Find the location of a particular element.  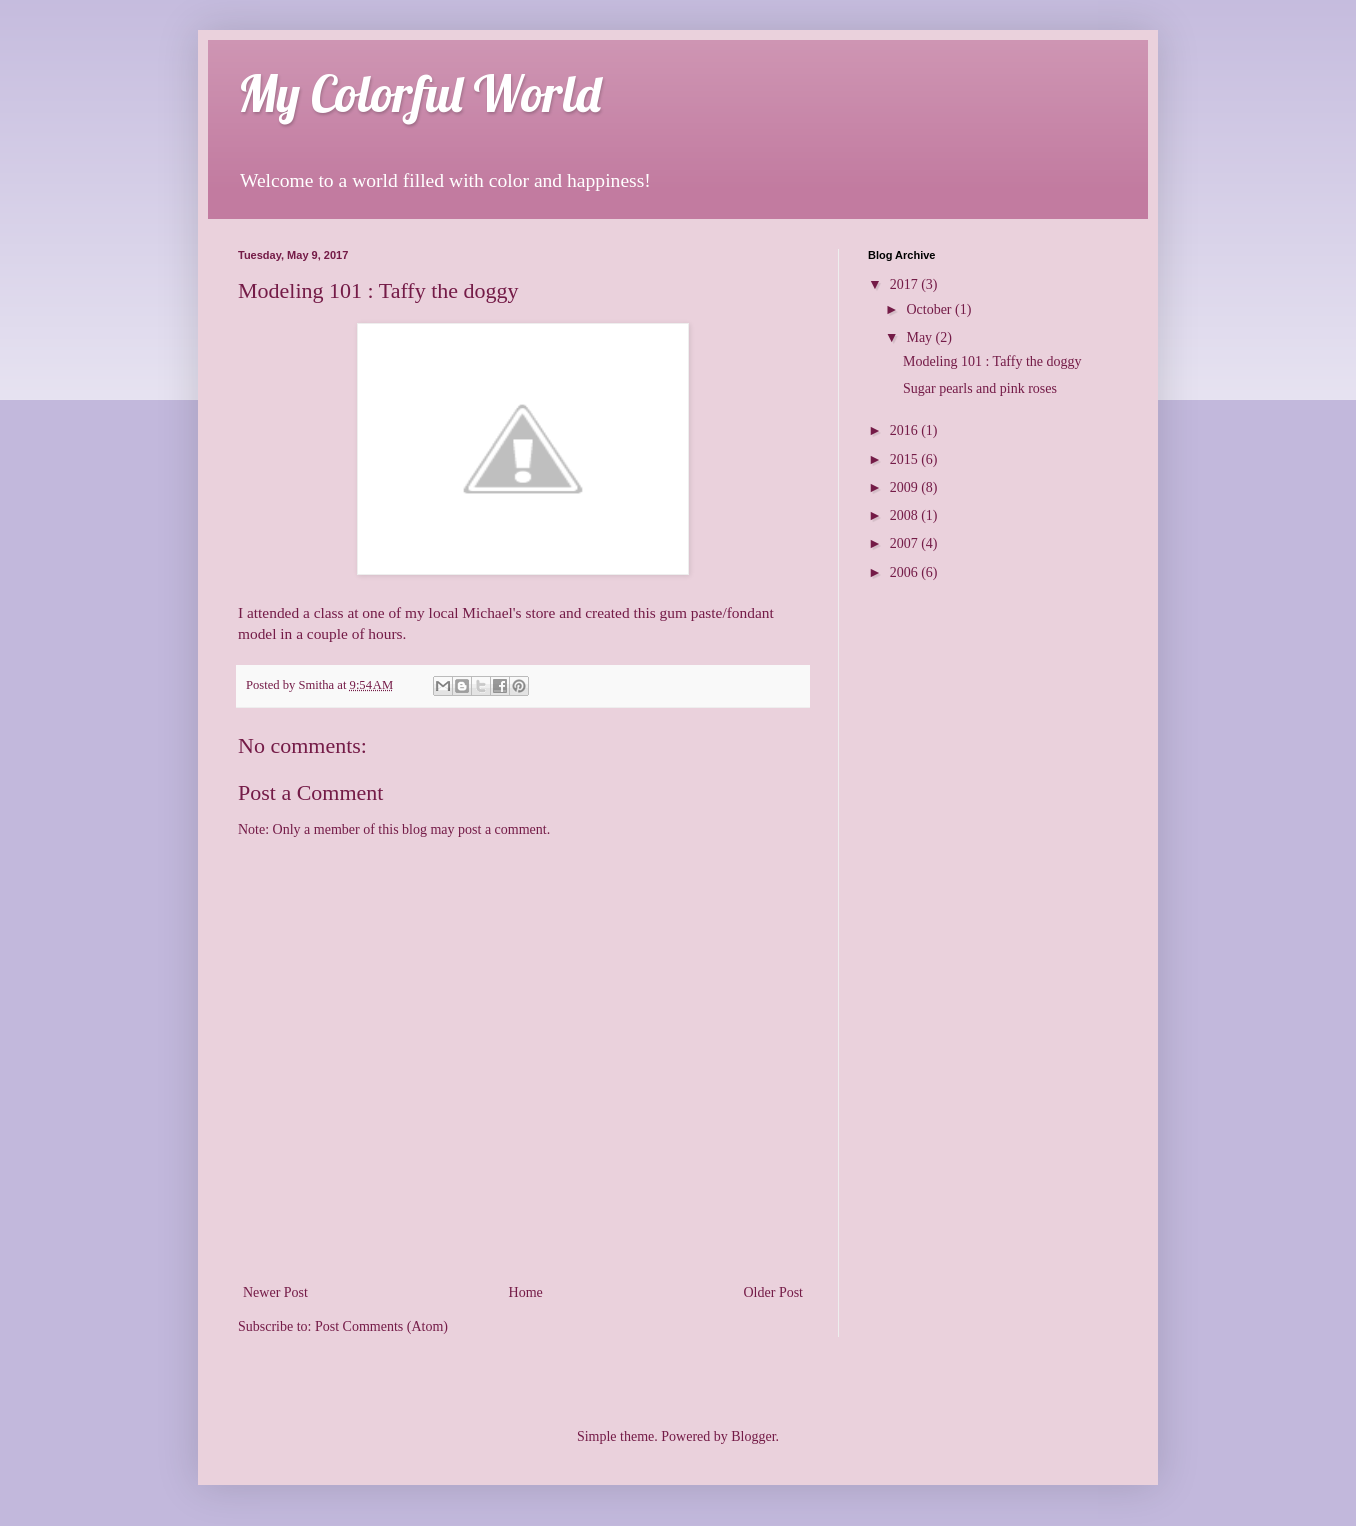

2006 is located at coordinates (906, 572).